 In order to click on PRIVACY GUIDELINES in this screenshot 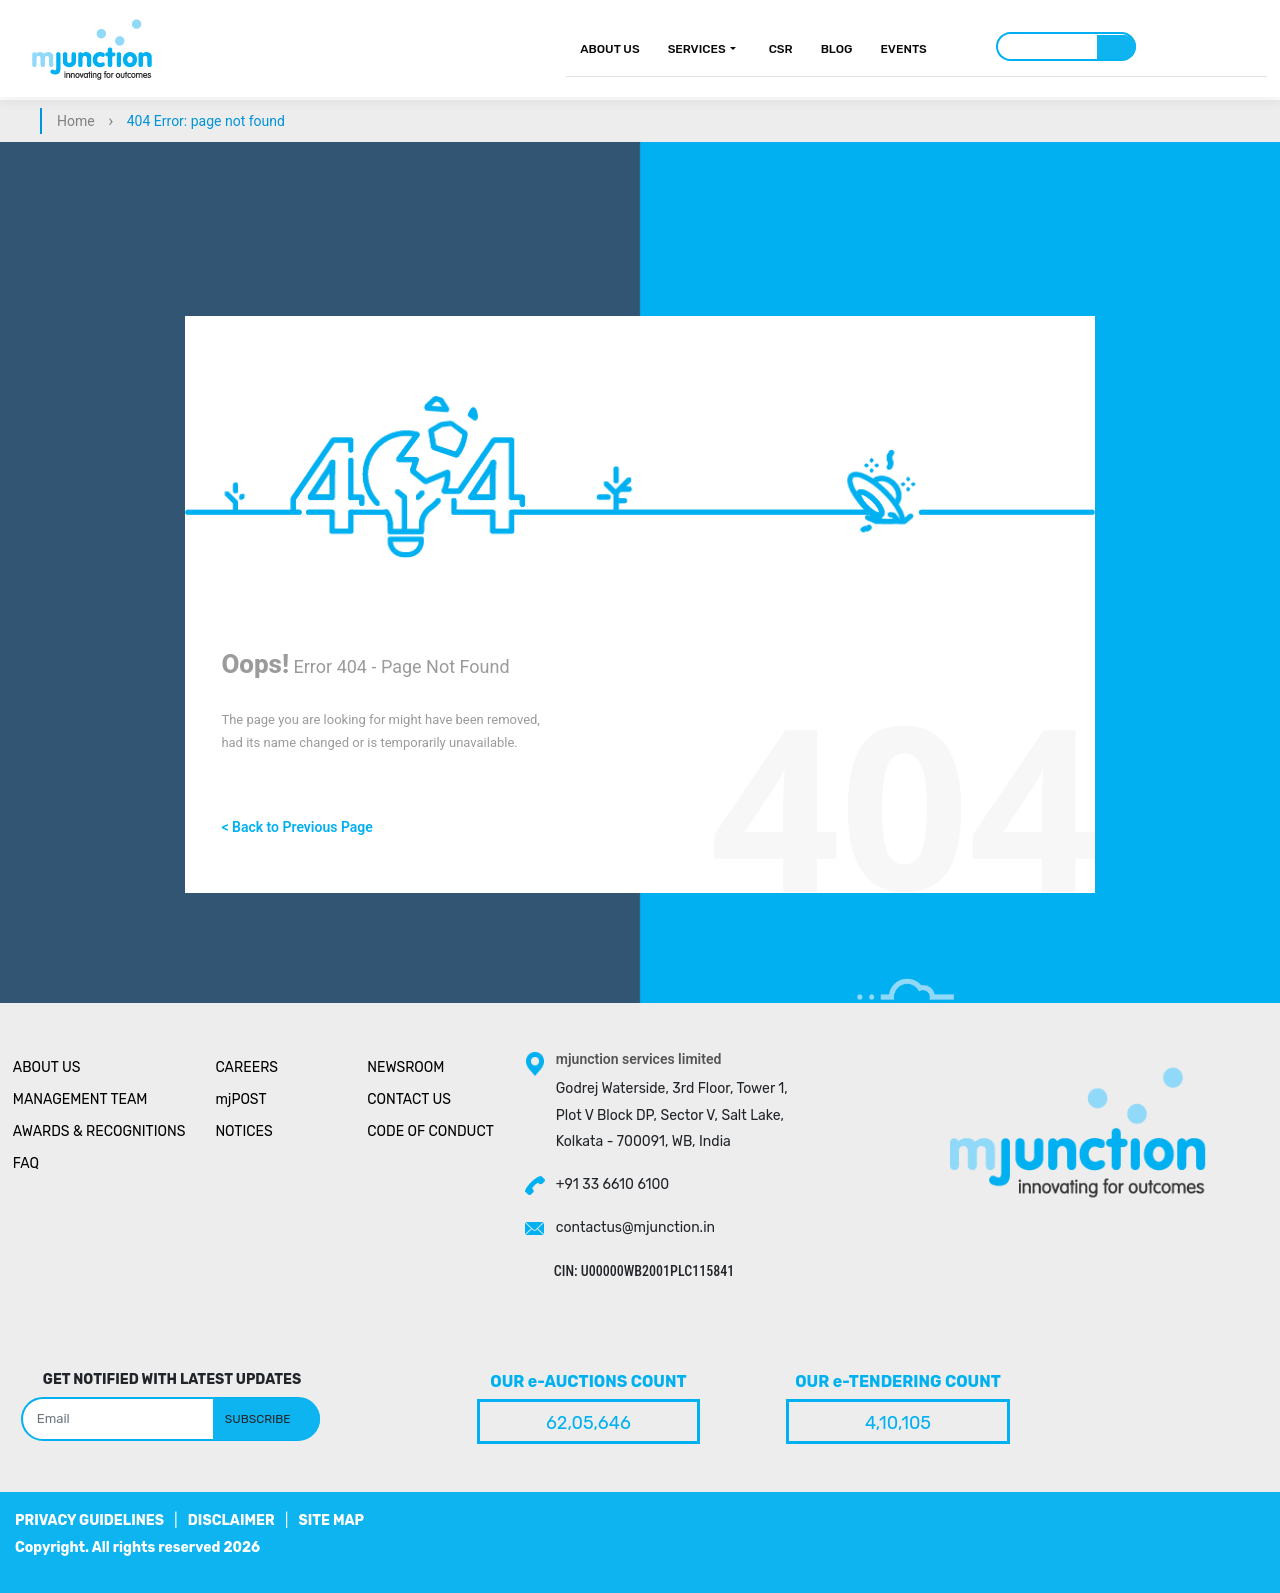, I will do `click(89, 1520)`.